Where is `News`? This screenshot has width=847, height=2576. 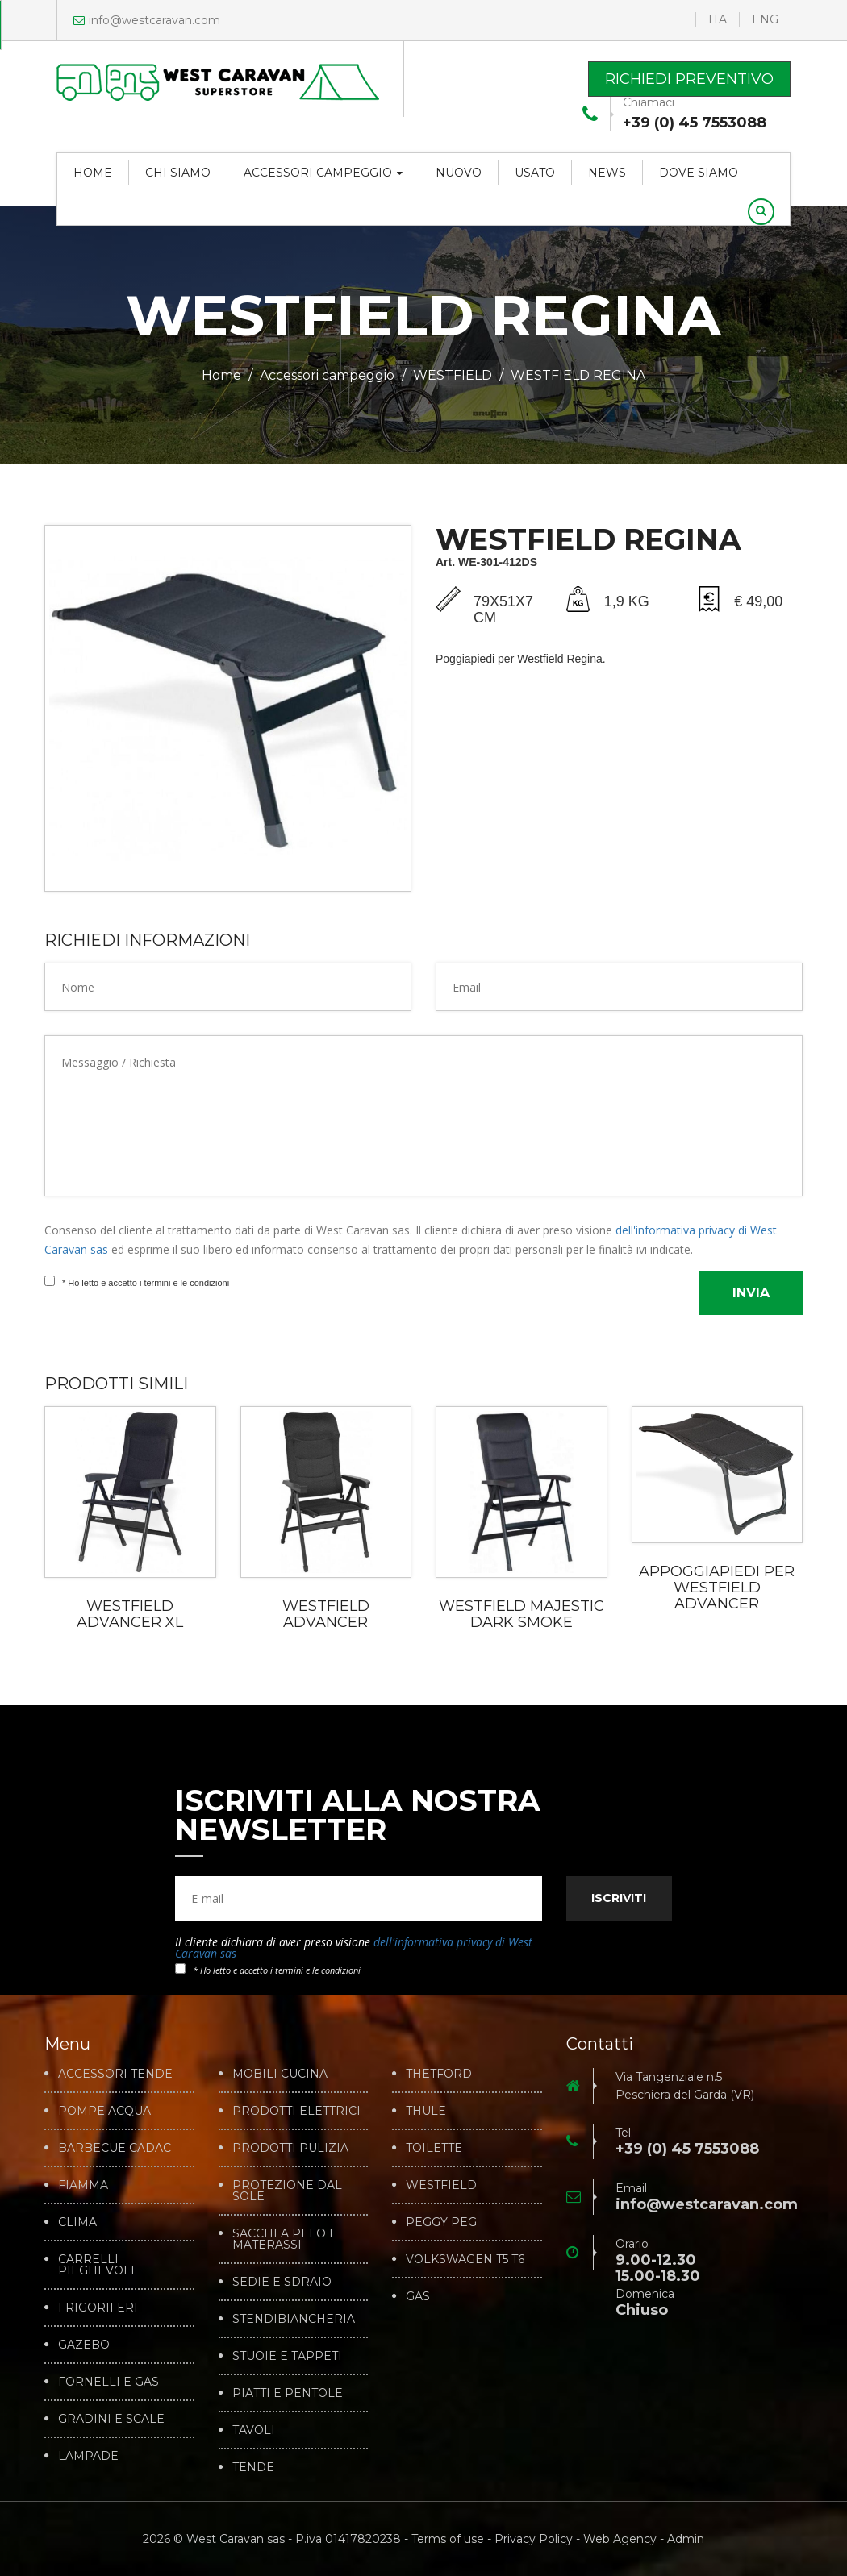 News is located at coordinates (607, 172).